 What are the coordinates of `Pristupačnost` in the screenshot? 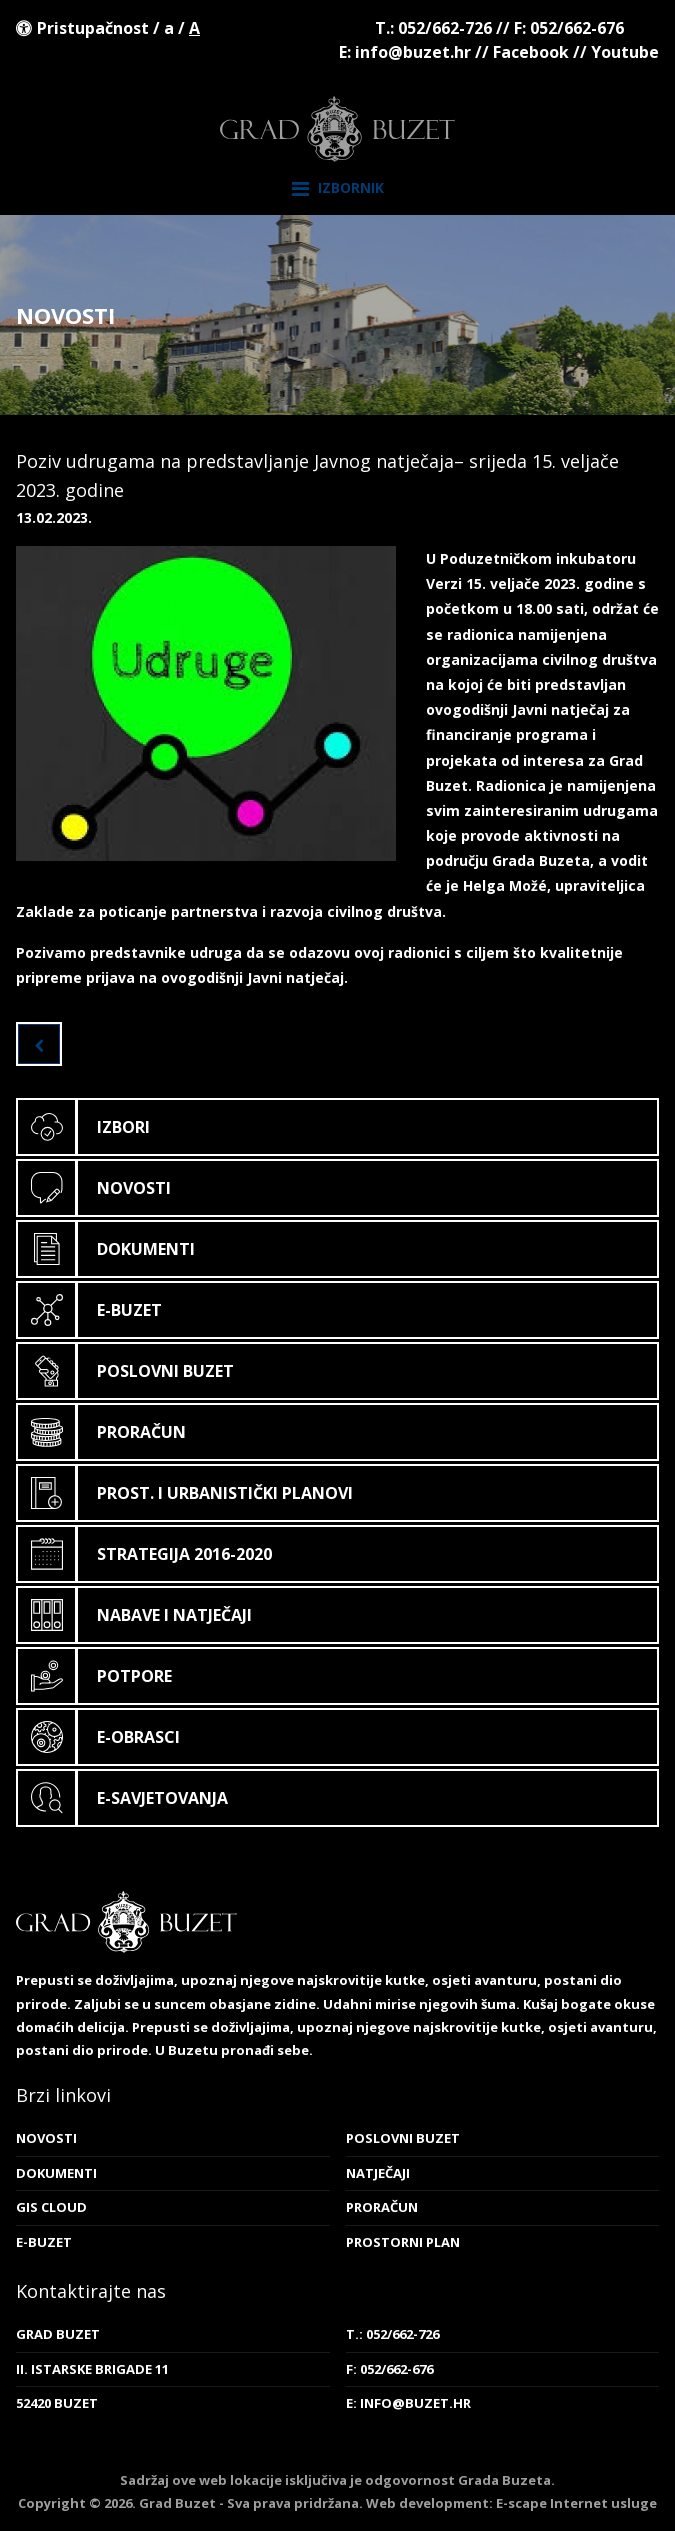 It's located at (93, 28).